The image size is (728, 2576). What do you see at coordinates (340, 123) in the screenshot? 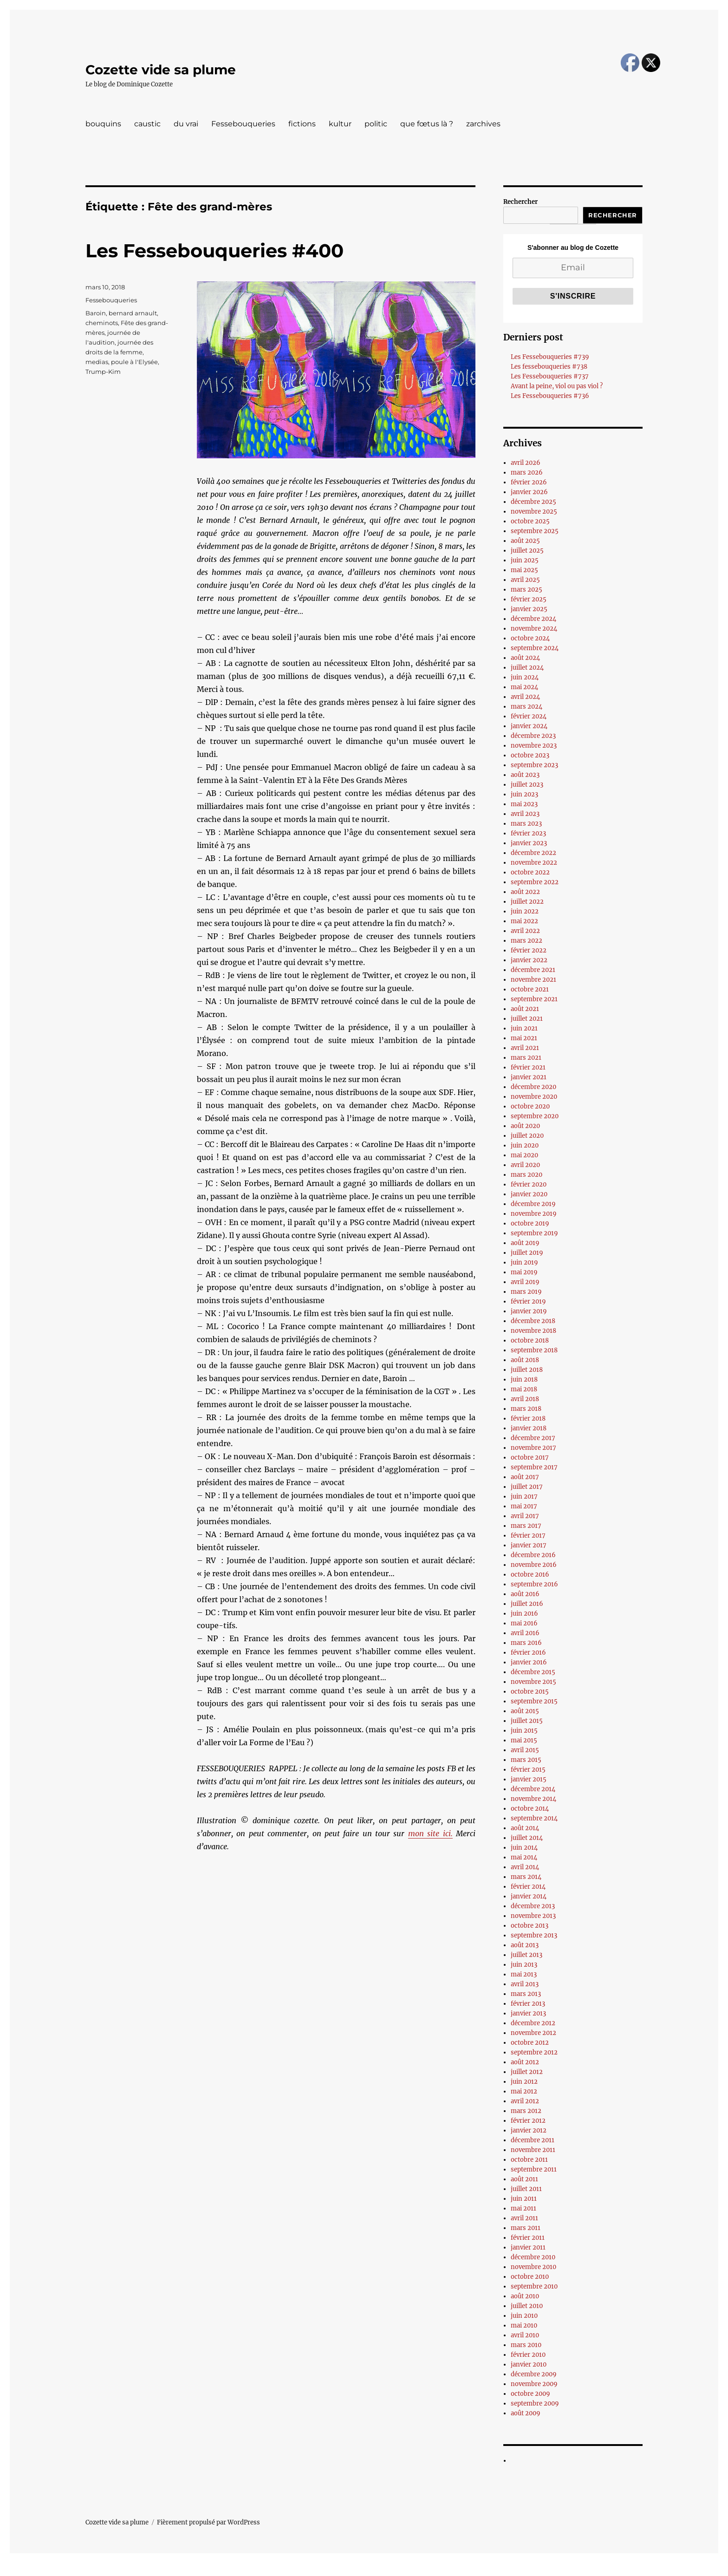
I see `kultur` at bounding box center [340, 123].